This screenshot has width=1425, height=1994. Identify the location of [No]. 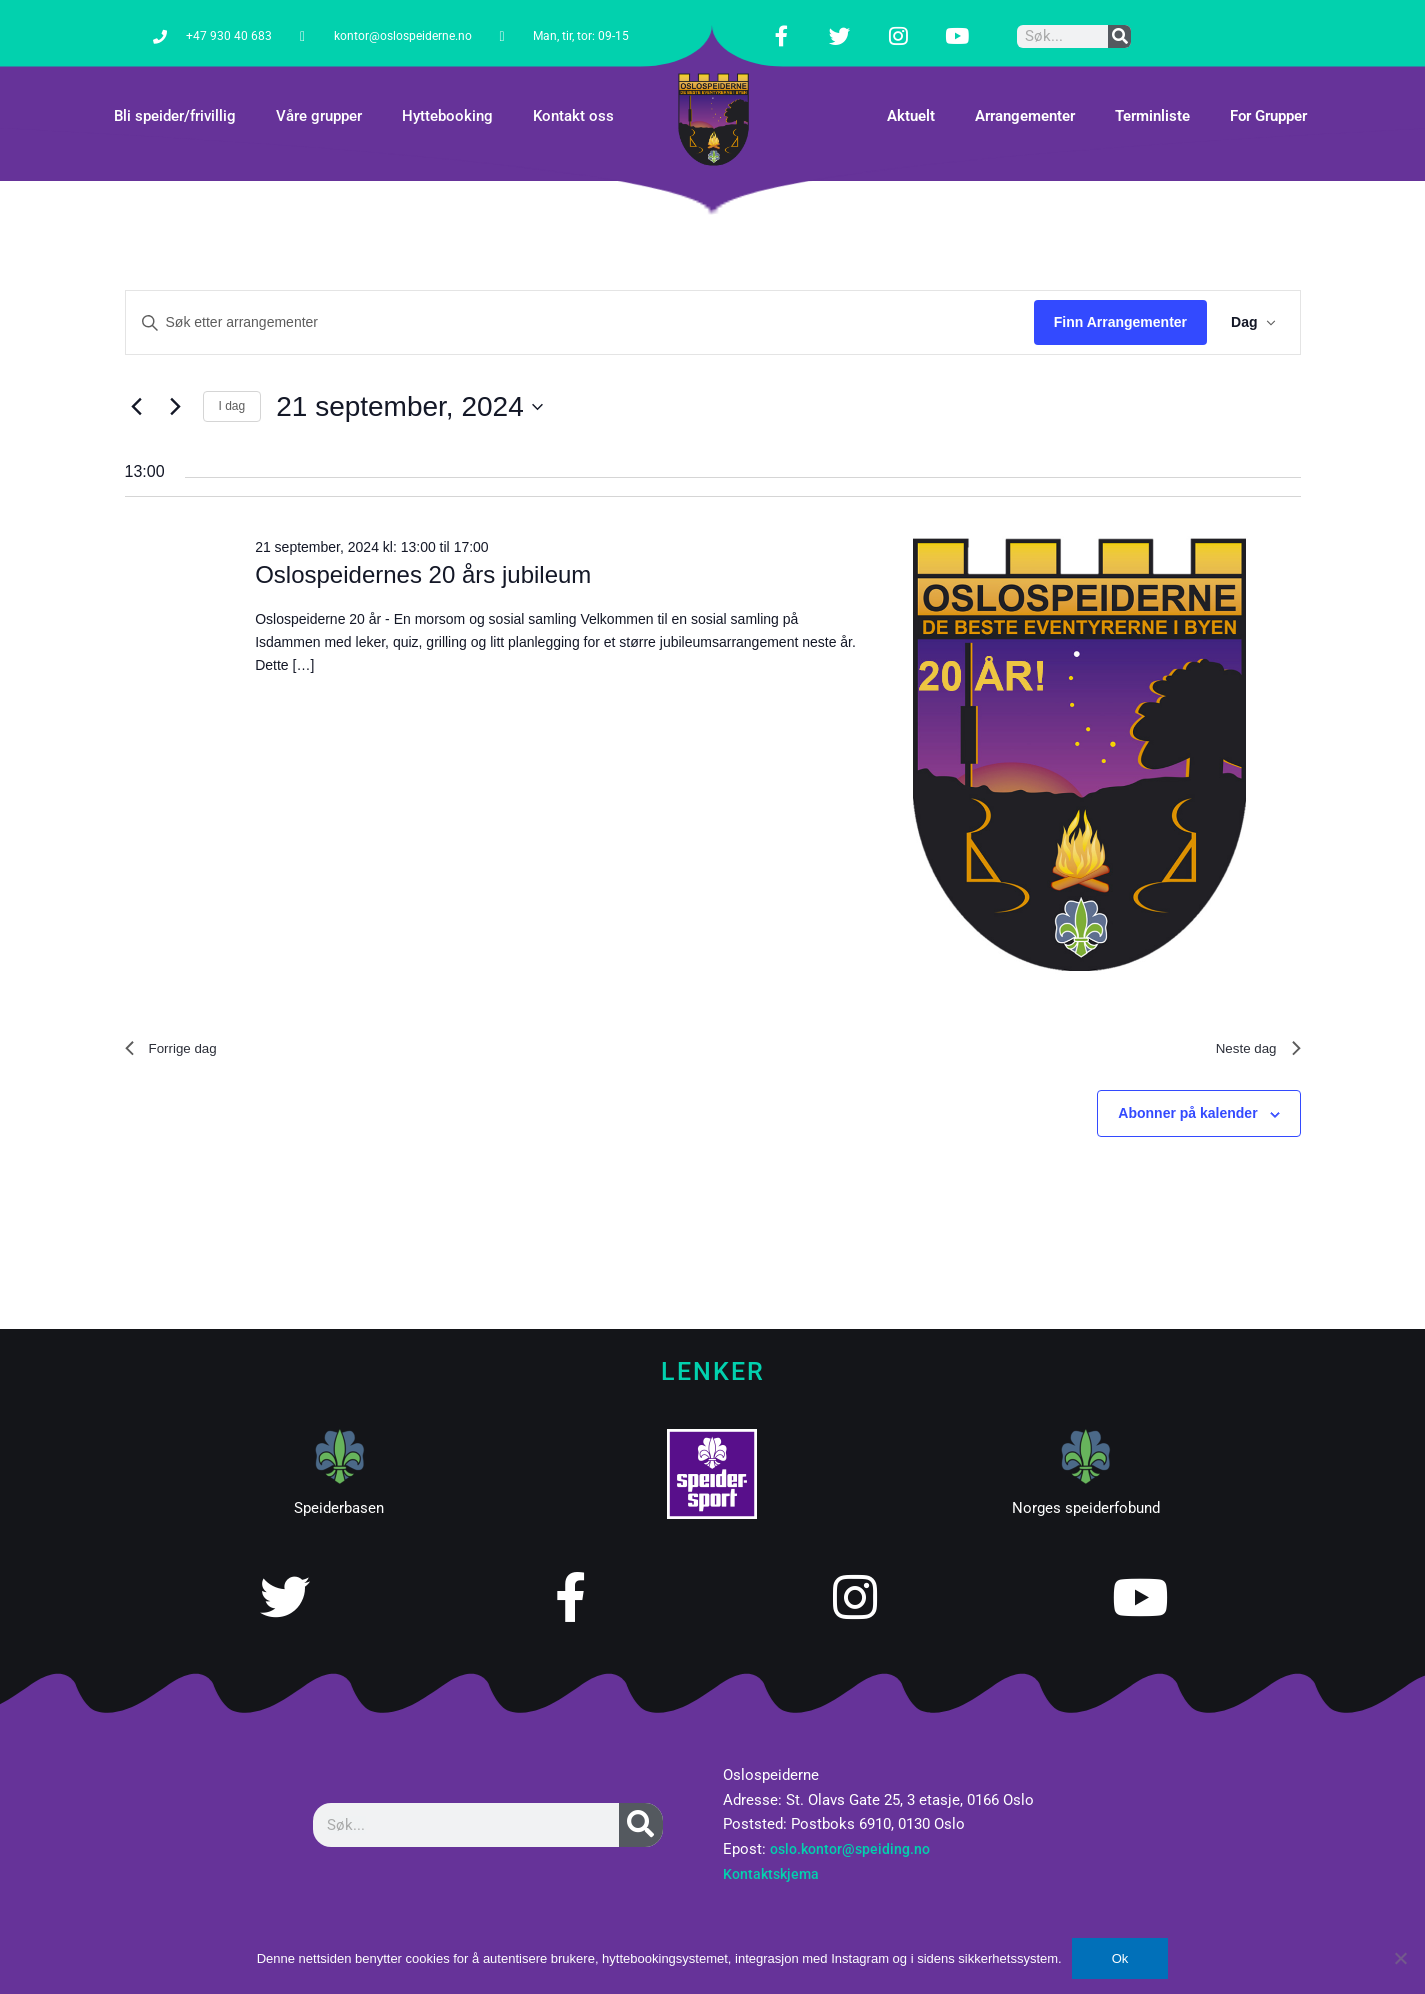
(1400, 1958).